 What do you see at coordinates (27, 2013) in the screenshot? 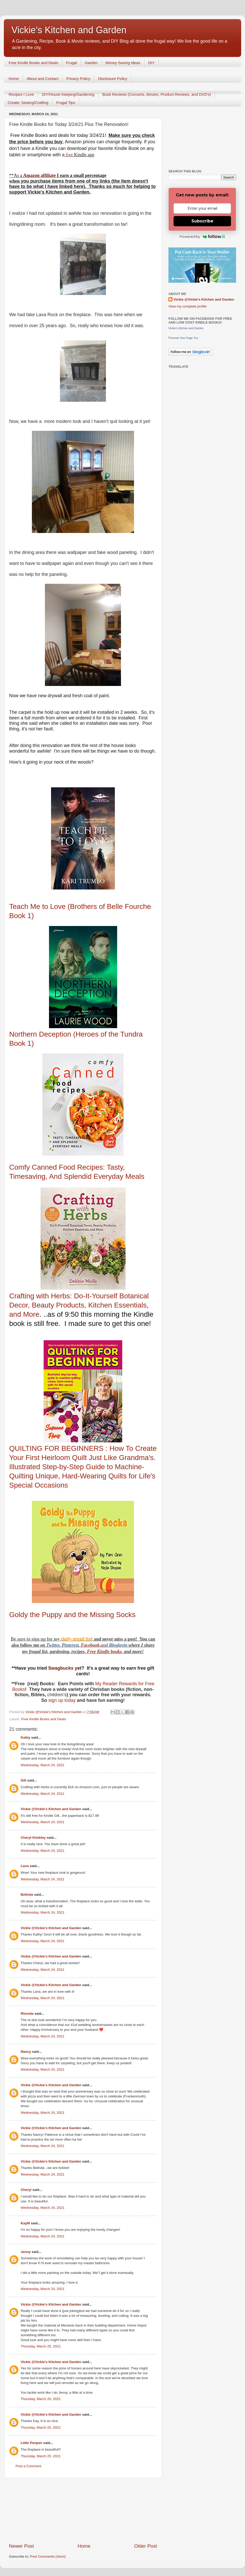
I see `Rhonda` at bounding box center [27, 2013].